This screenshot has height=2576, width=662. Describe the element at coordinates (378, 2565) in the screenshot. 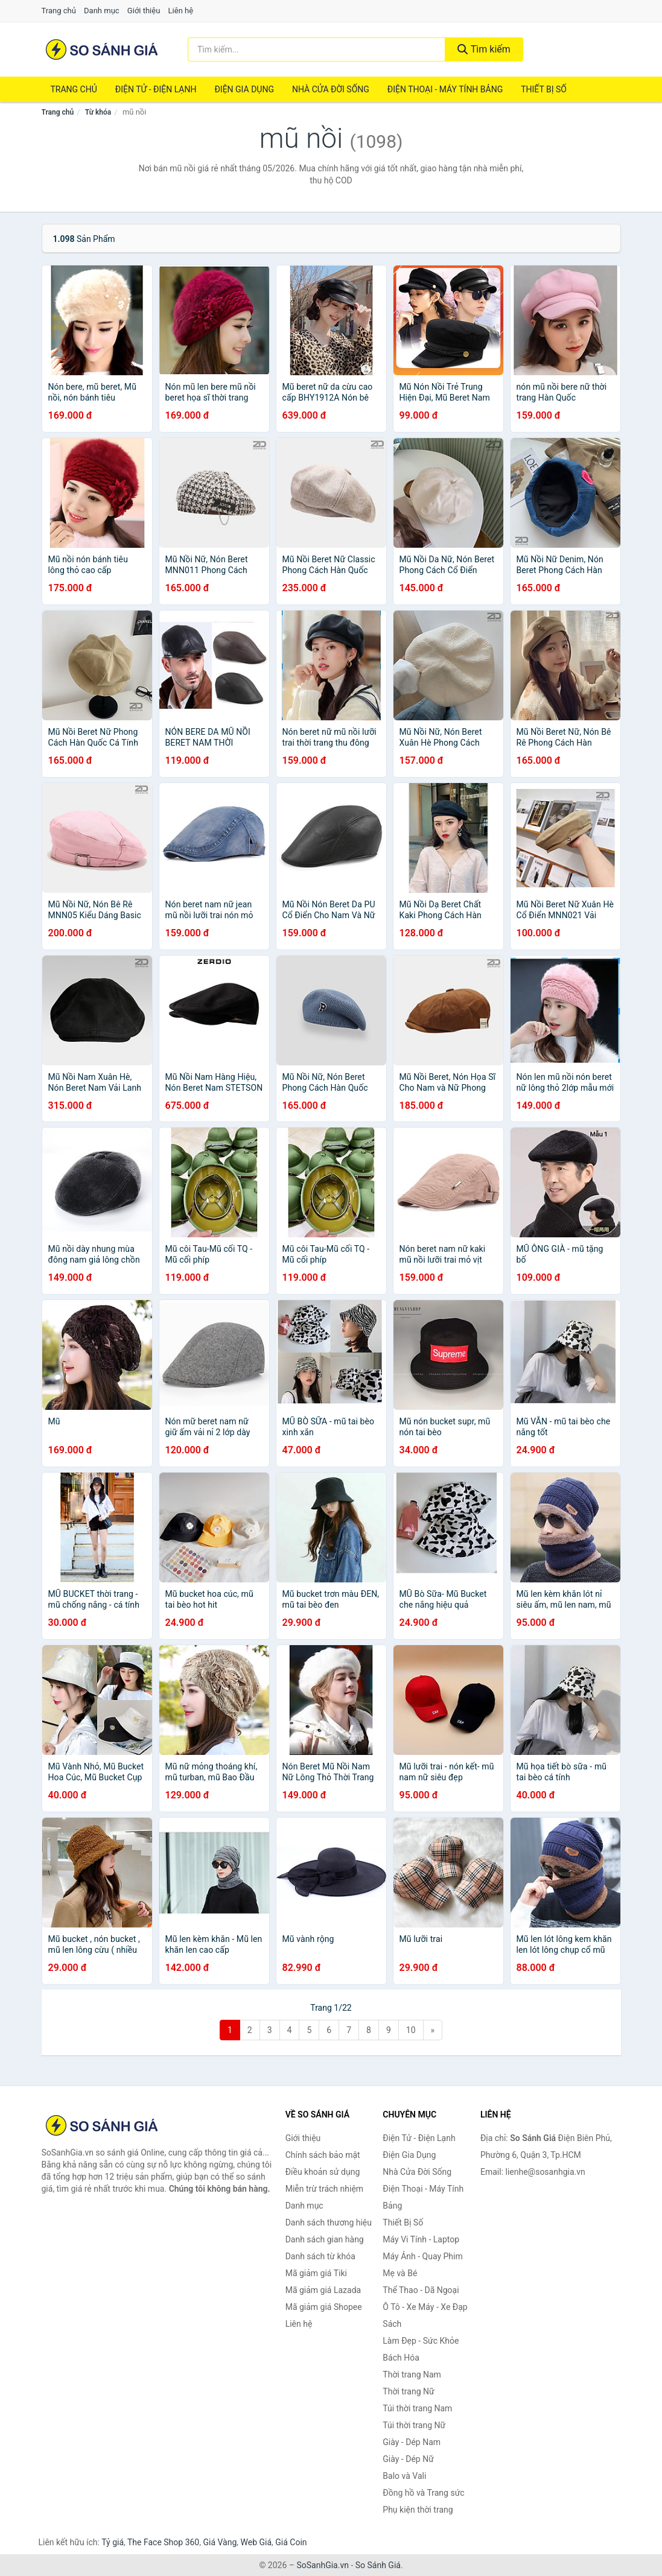

I see `So Sánh Giá` at that location.